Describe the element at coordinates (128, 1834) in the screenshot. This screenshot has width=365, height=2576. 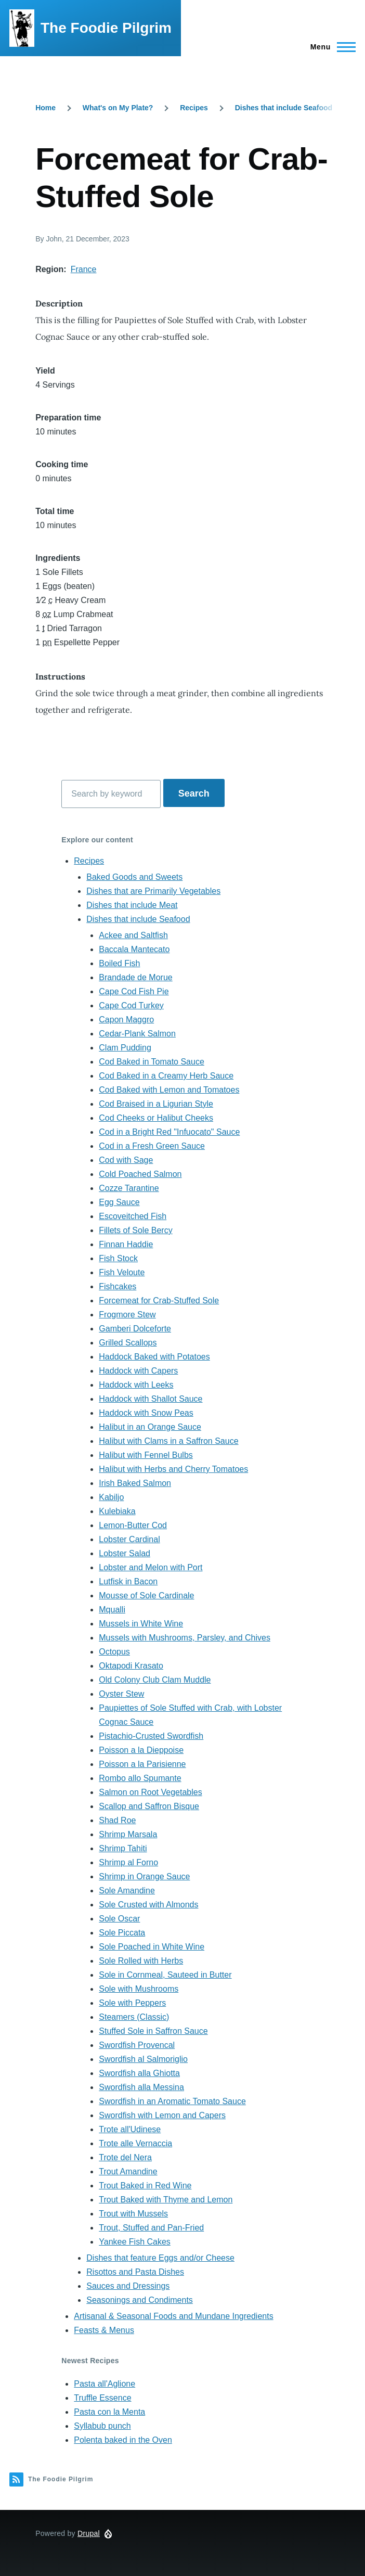
I see `Shrimp Marsala` at that location.